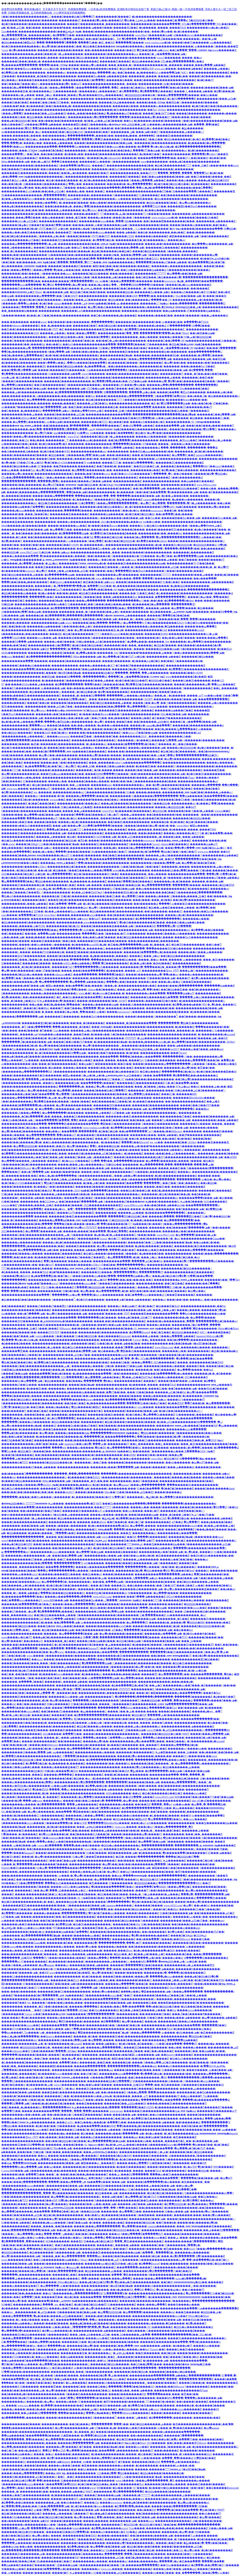 Image resolution: width=241 pixels, height=2576 pixels. I want to click on �ݺݲ�������Ƶ, so click(129, 499).